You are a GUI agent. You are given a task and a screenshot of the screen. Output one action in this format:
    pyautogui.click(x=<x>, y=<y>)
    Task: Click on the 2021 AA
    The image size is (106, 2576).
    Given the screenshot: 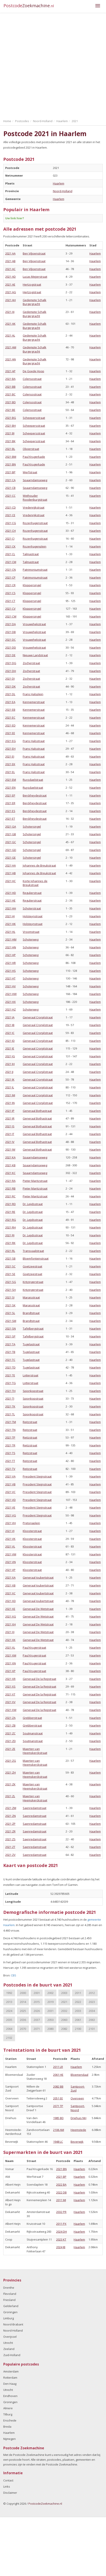 What is the action you would take?
    pyautogui.click(x=10, y=253)
    